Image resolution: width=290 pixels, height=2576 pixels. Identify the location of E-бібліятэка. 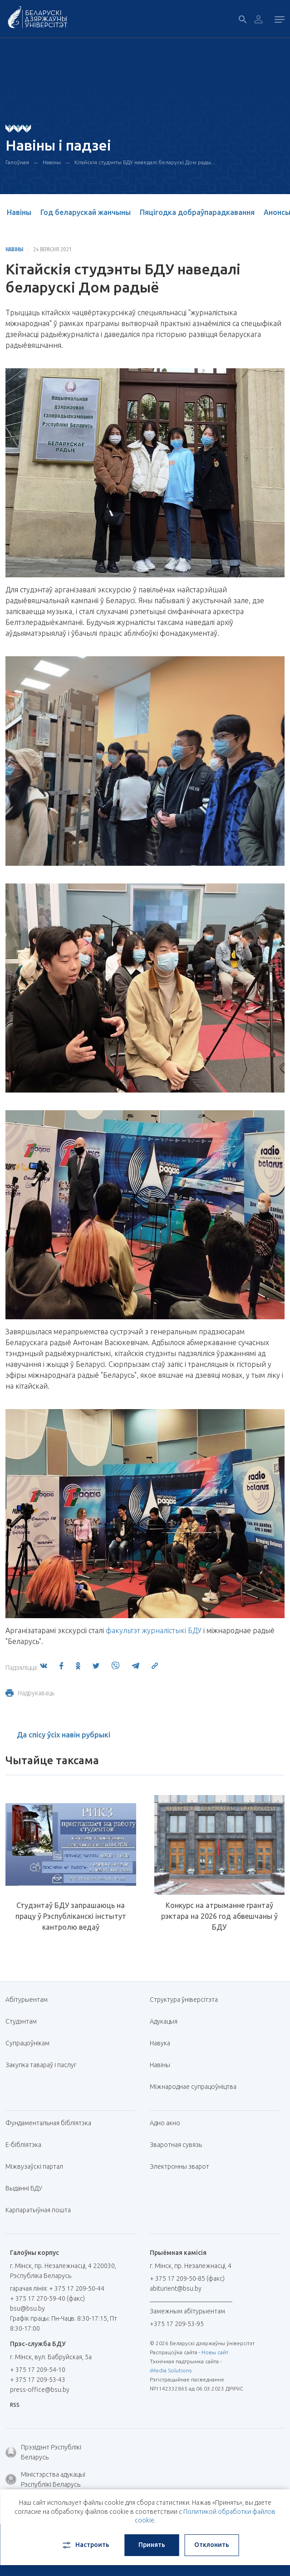
(26, 2144).